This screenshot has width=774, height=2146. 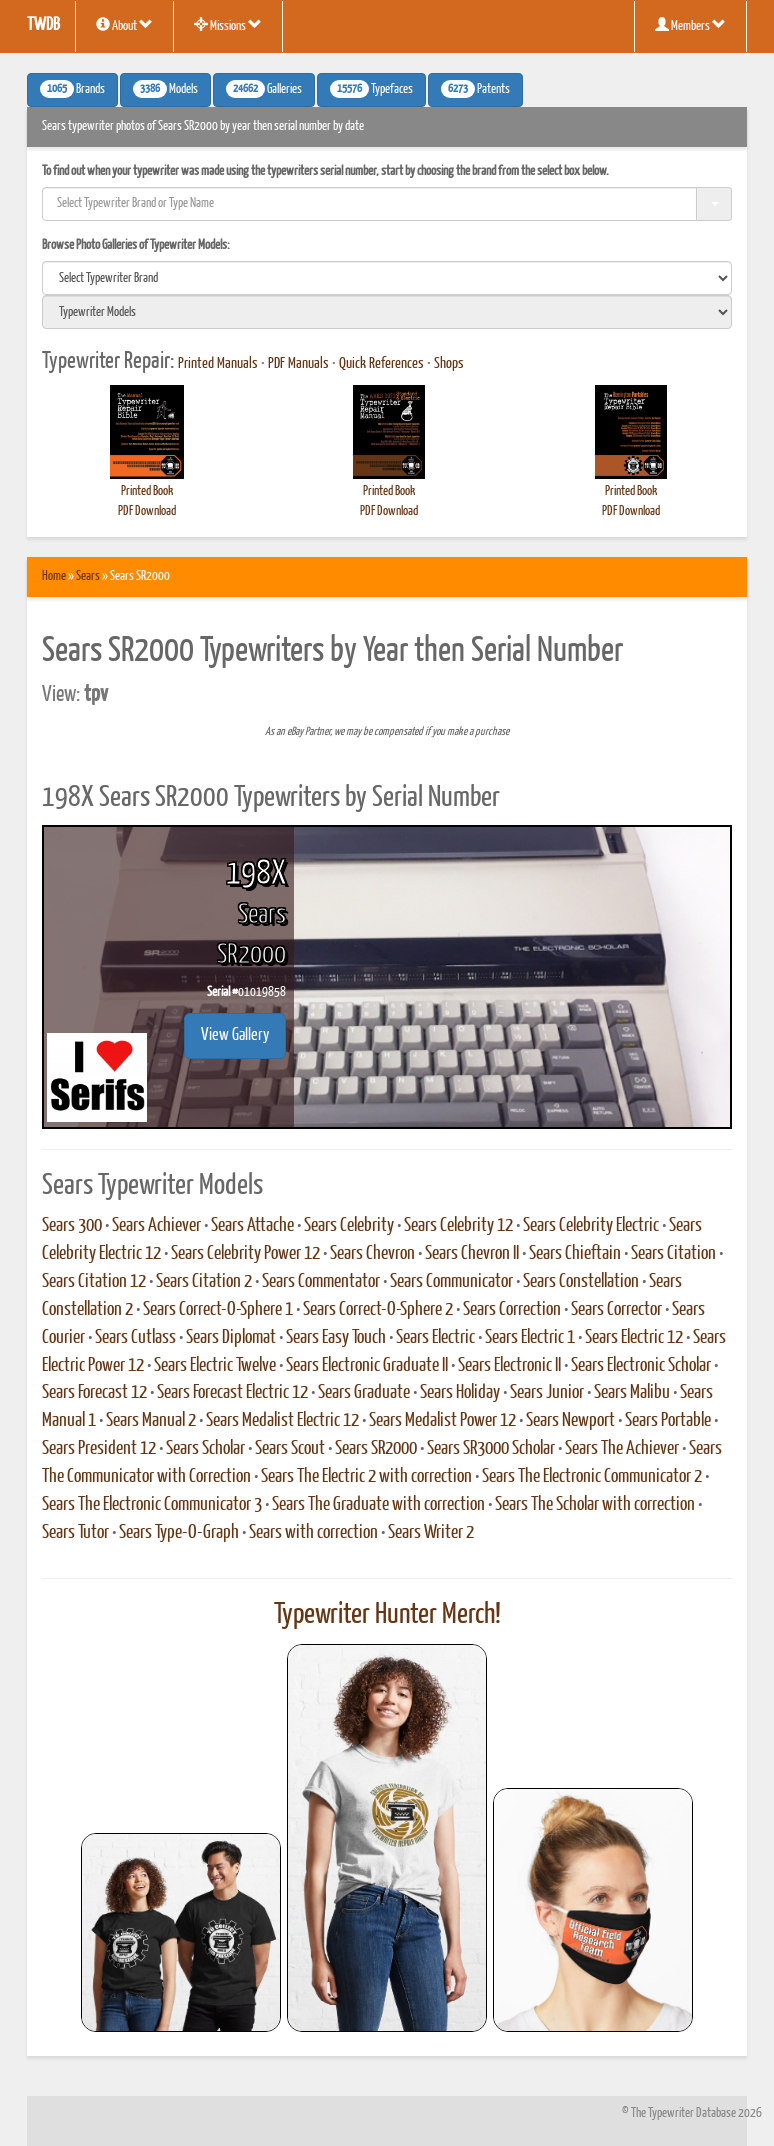 I want to click on Sears Electronic II, so click(x=509, y=1366).